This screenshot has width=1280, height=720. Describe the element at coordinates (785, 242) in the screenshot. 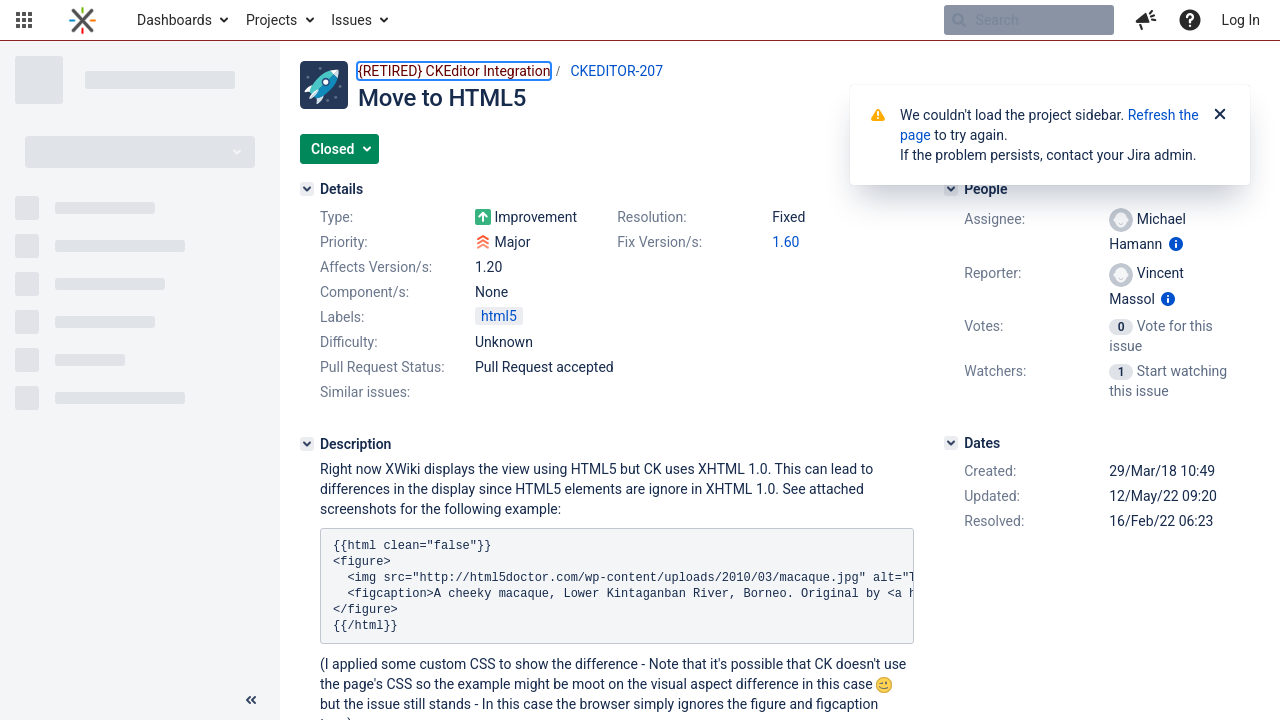

I see `1.60` at that location.